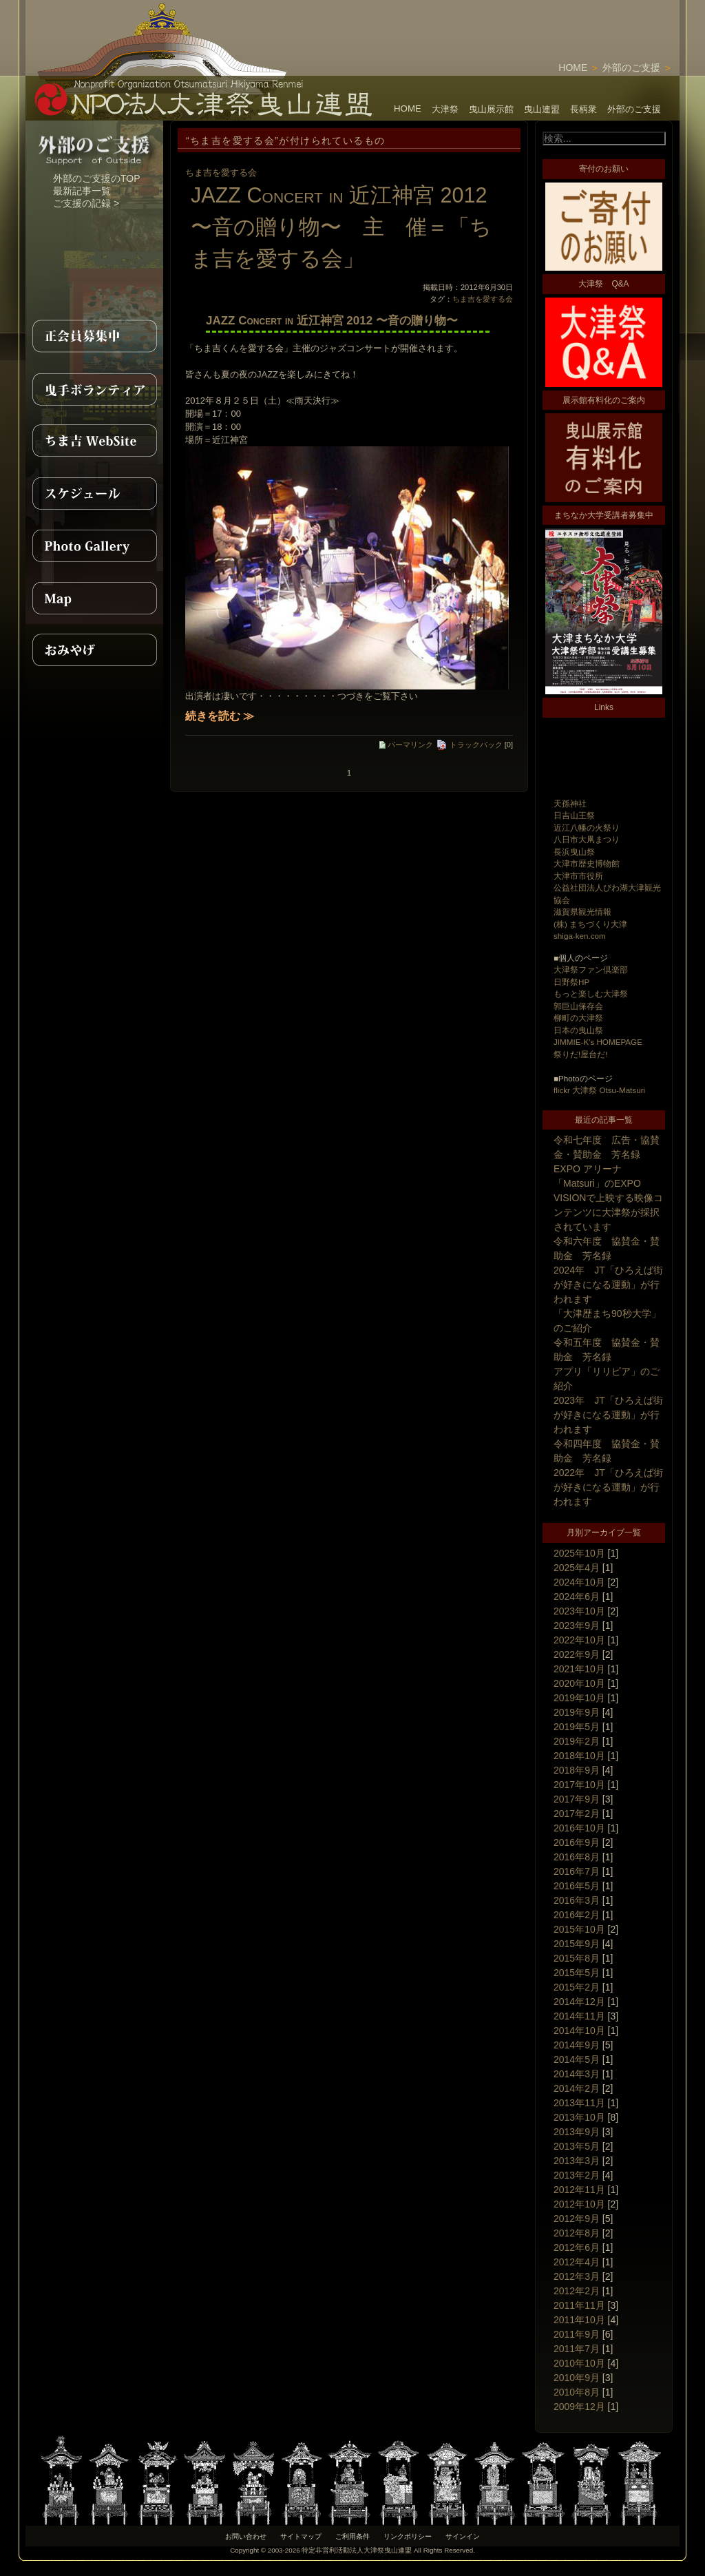 The image size is (705, 2576). Describe the element at coordinates (577, 1741) in the screenshot. I see `2019年2月` at that location.